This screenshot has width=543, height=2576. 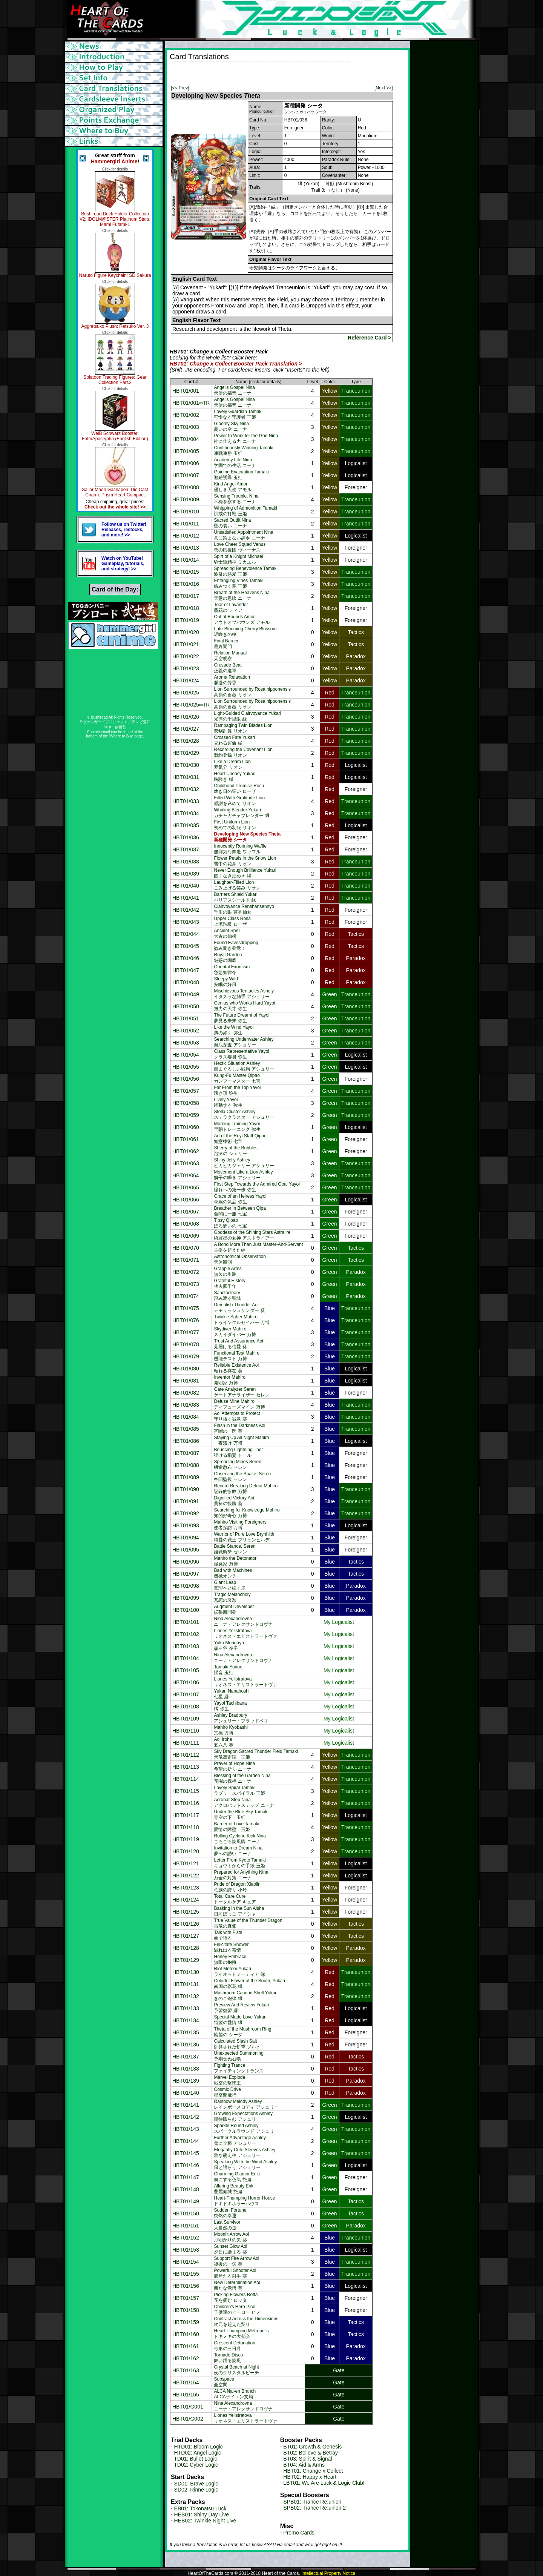 I want to click on HBT01/136, so click(x=185, y=2044).